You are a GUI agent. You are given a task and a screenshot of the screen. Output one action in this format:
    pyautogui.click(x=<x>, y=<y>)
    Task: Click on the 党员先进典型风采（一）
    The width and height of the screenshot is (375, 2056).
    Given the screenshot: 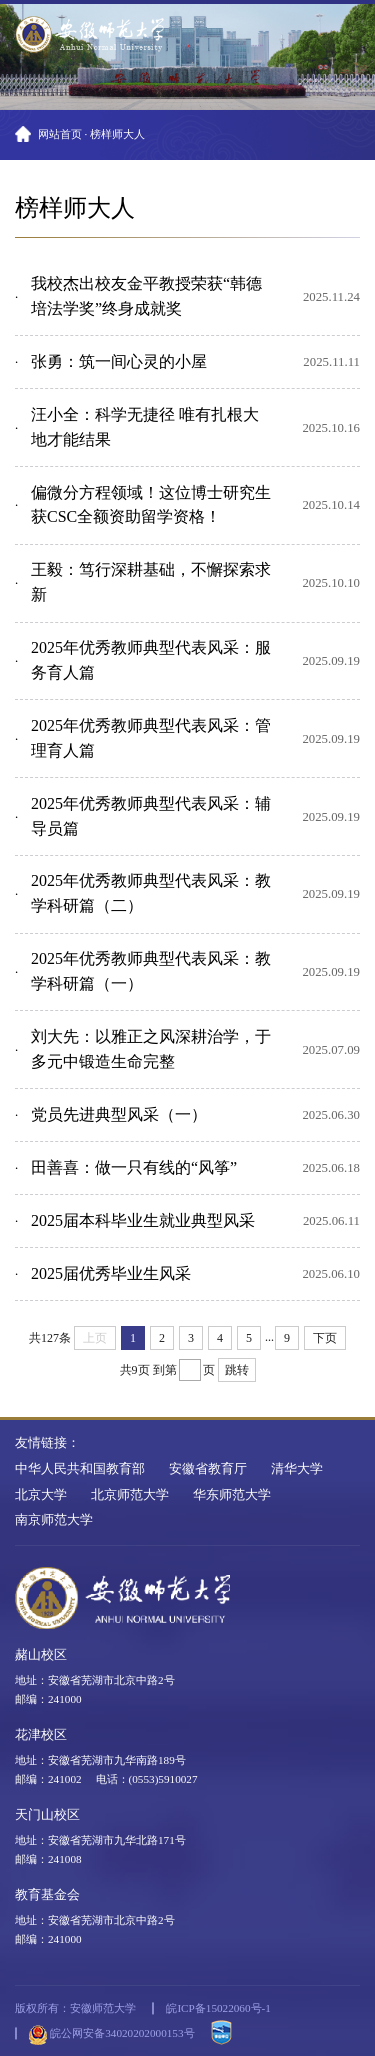 What is the action you would take?
    pyautogui.click(x=119, y=1114)
    